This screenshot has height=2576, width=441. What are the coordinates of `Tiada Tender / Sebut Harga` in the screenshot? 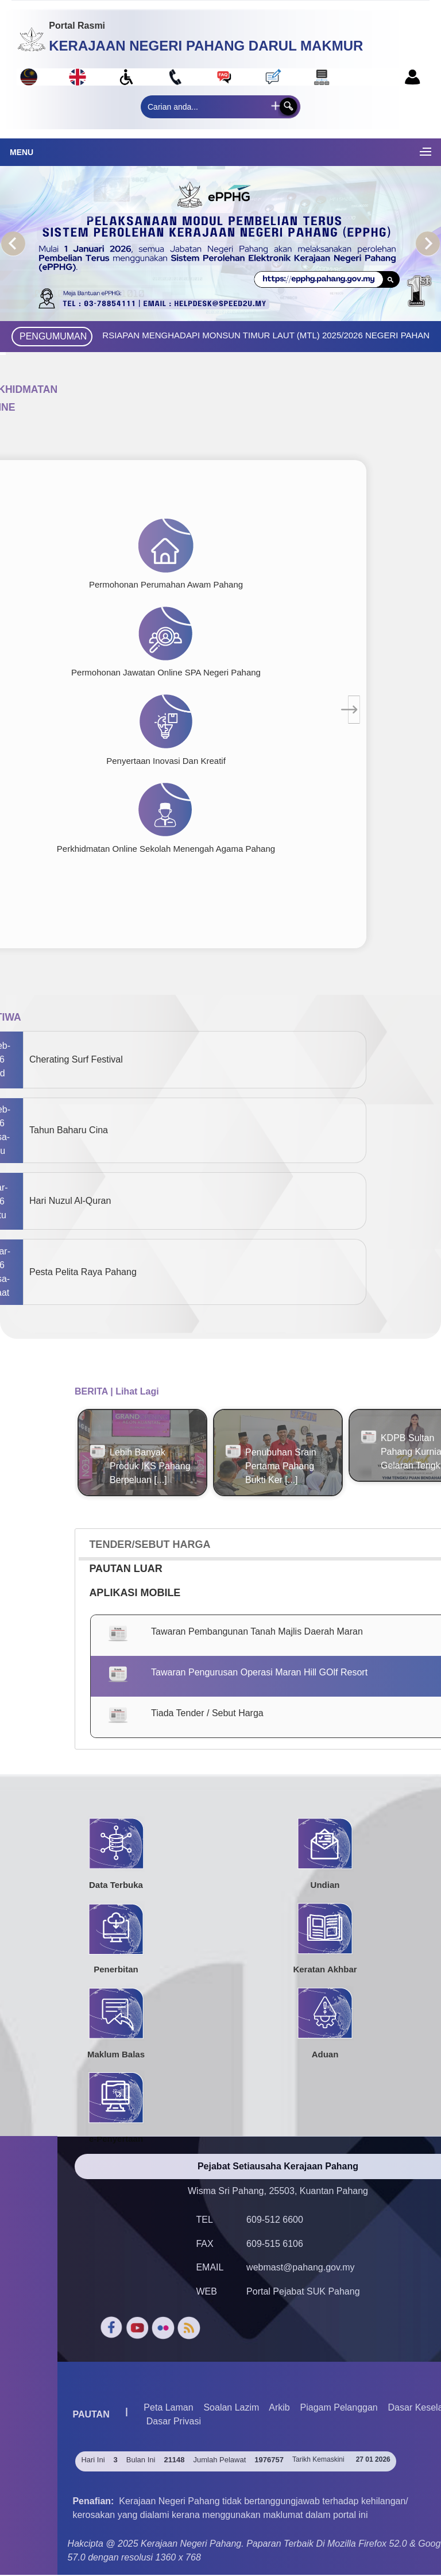 It's located at (207, 1713).